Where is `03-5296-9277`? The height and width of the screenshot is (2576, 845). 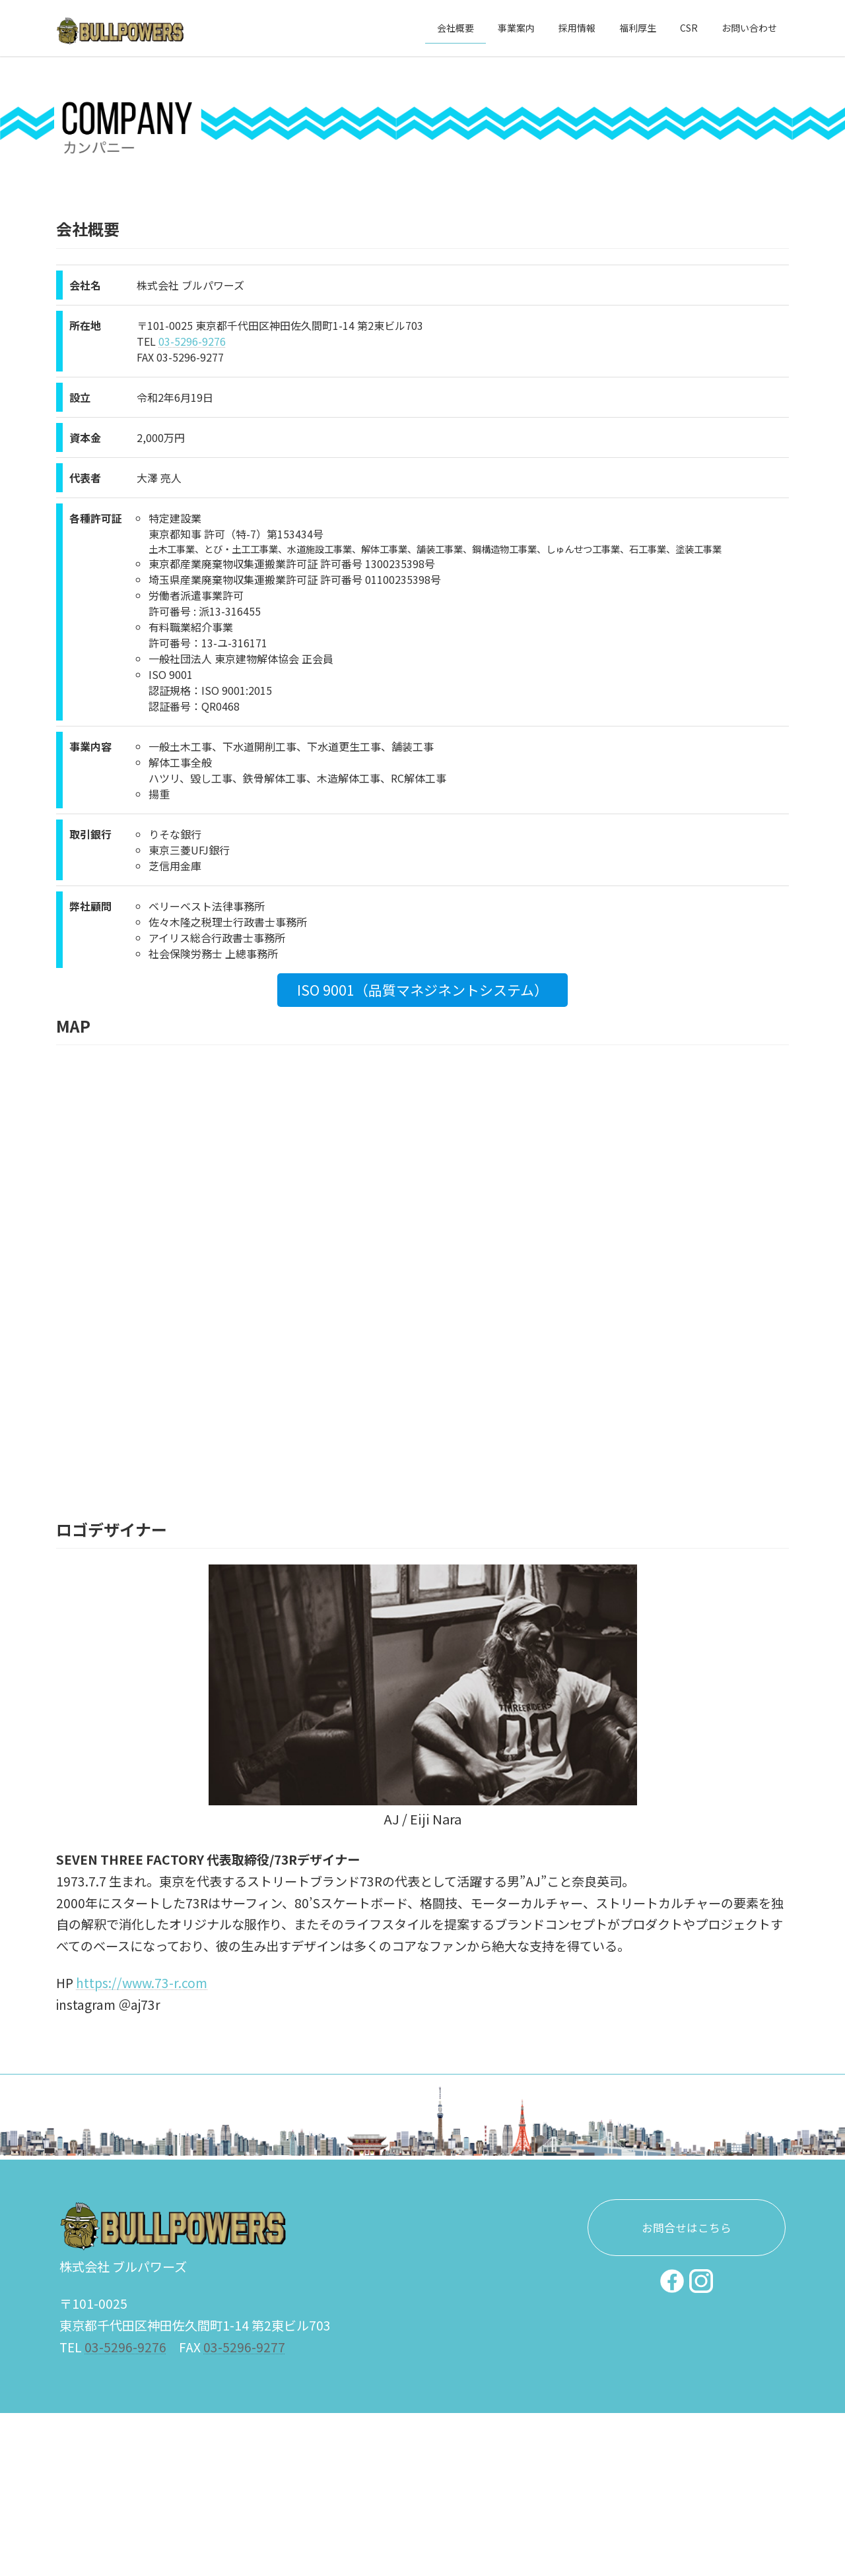
03-5296-9277 is located at coordinates (244, 2351).